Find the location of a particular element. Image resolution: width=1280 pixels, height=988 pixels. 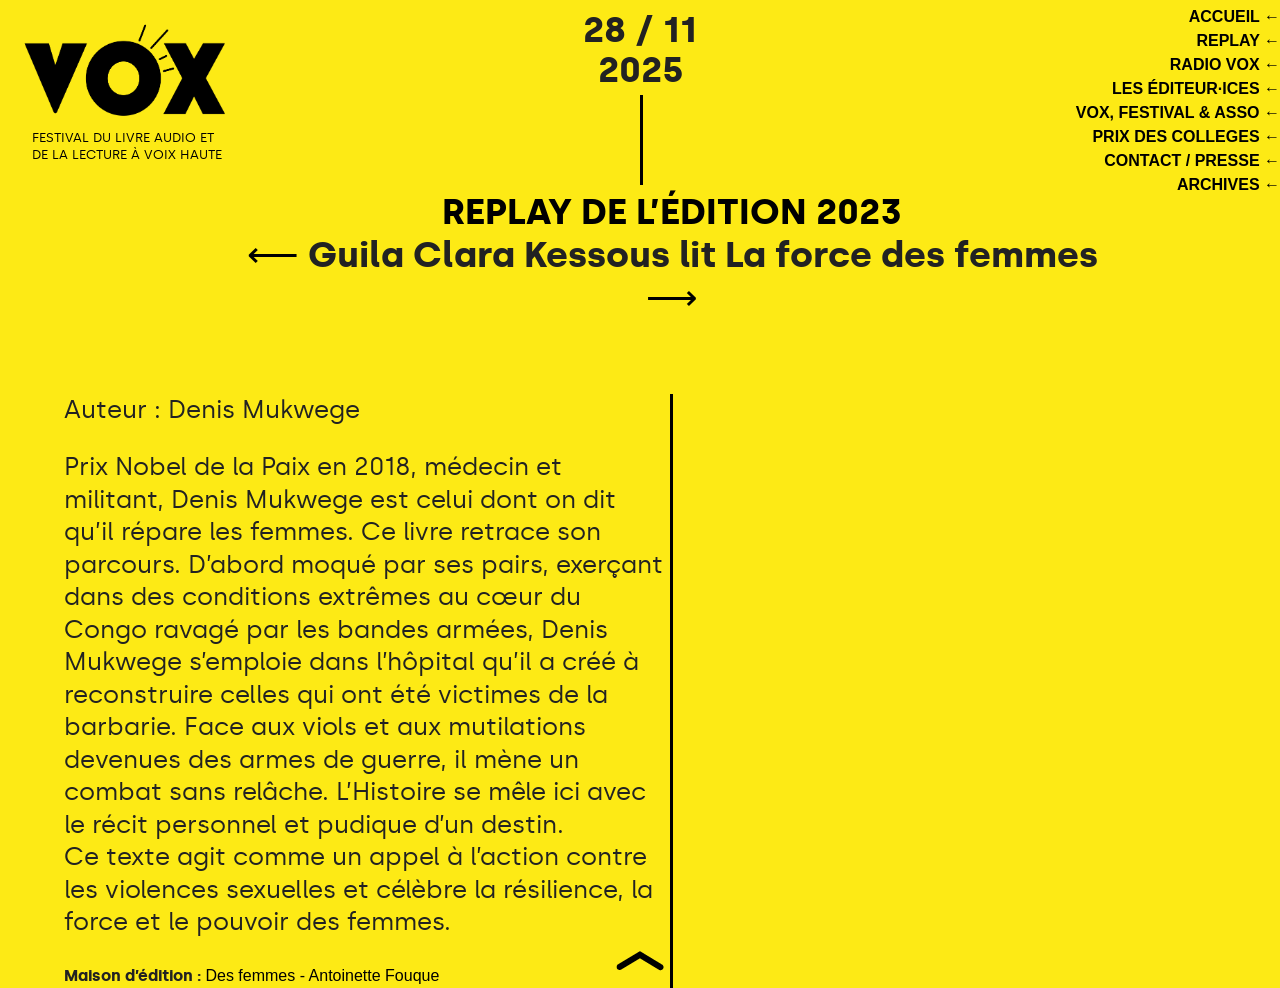

CONTACT / PRESSE ← is located at coordinates (1192, 160).